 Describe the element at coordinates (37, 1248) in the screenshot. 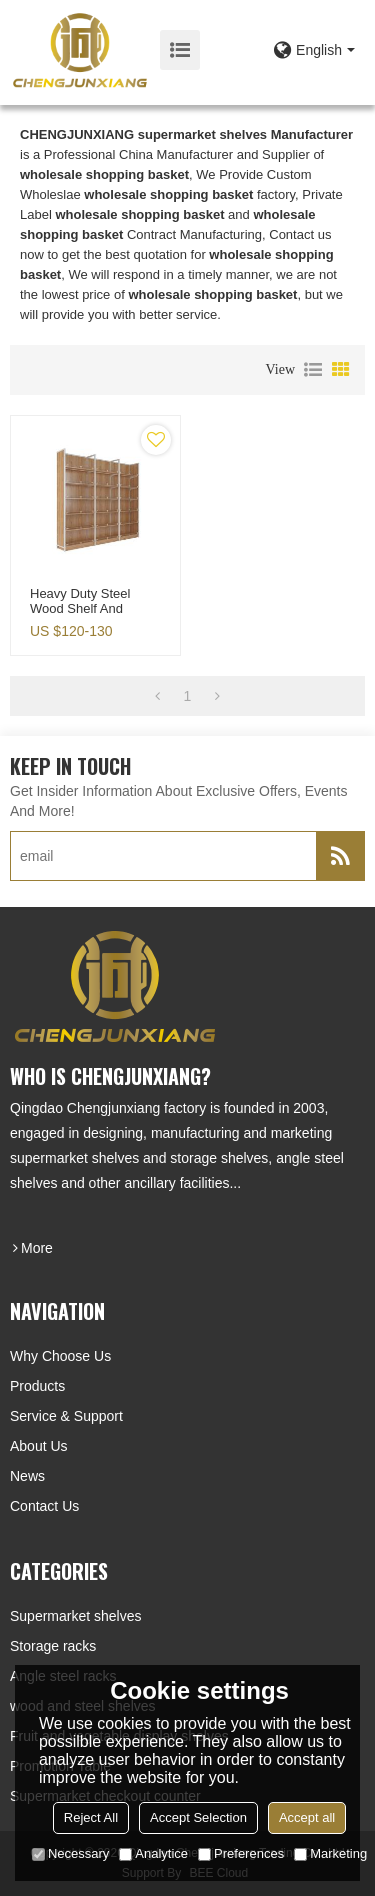

I see `more` at that location.